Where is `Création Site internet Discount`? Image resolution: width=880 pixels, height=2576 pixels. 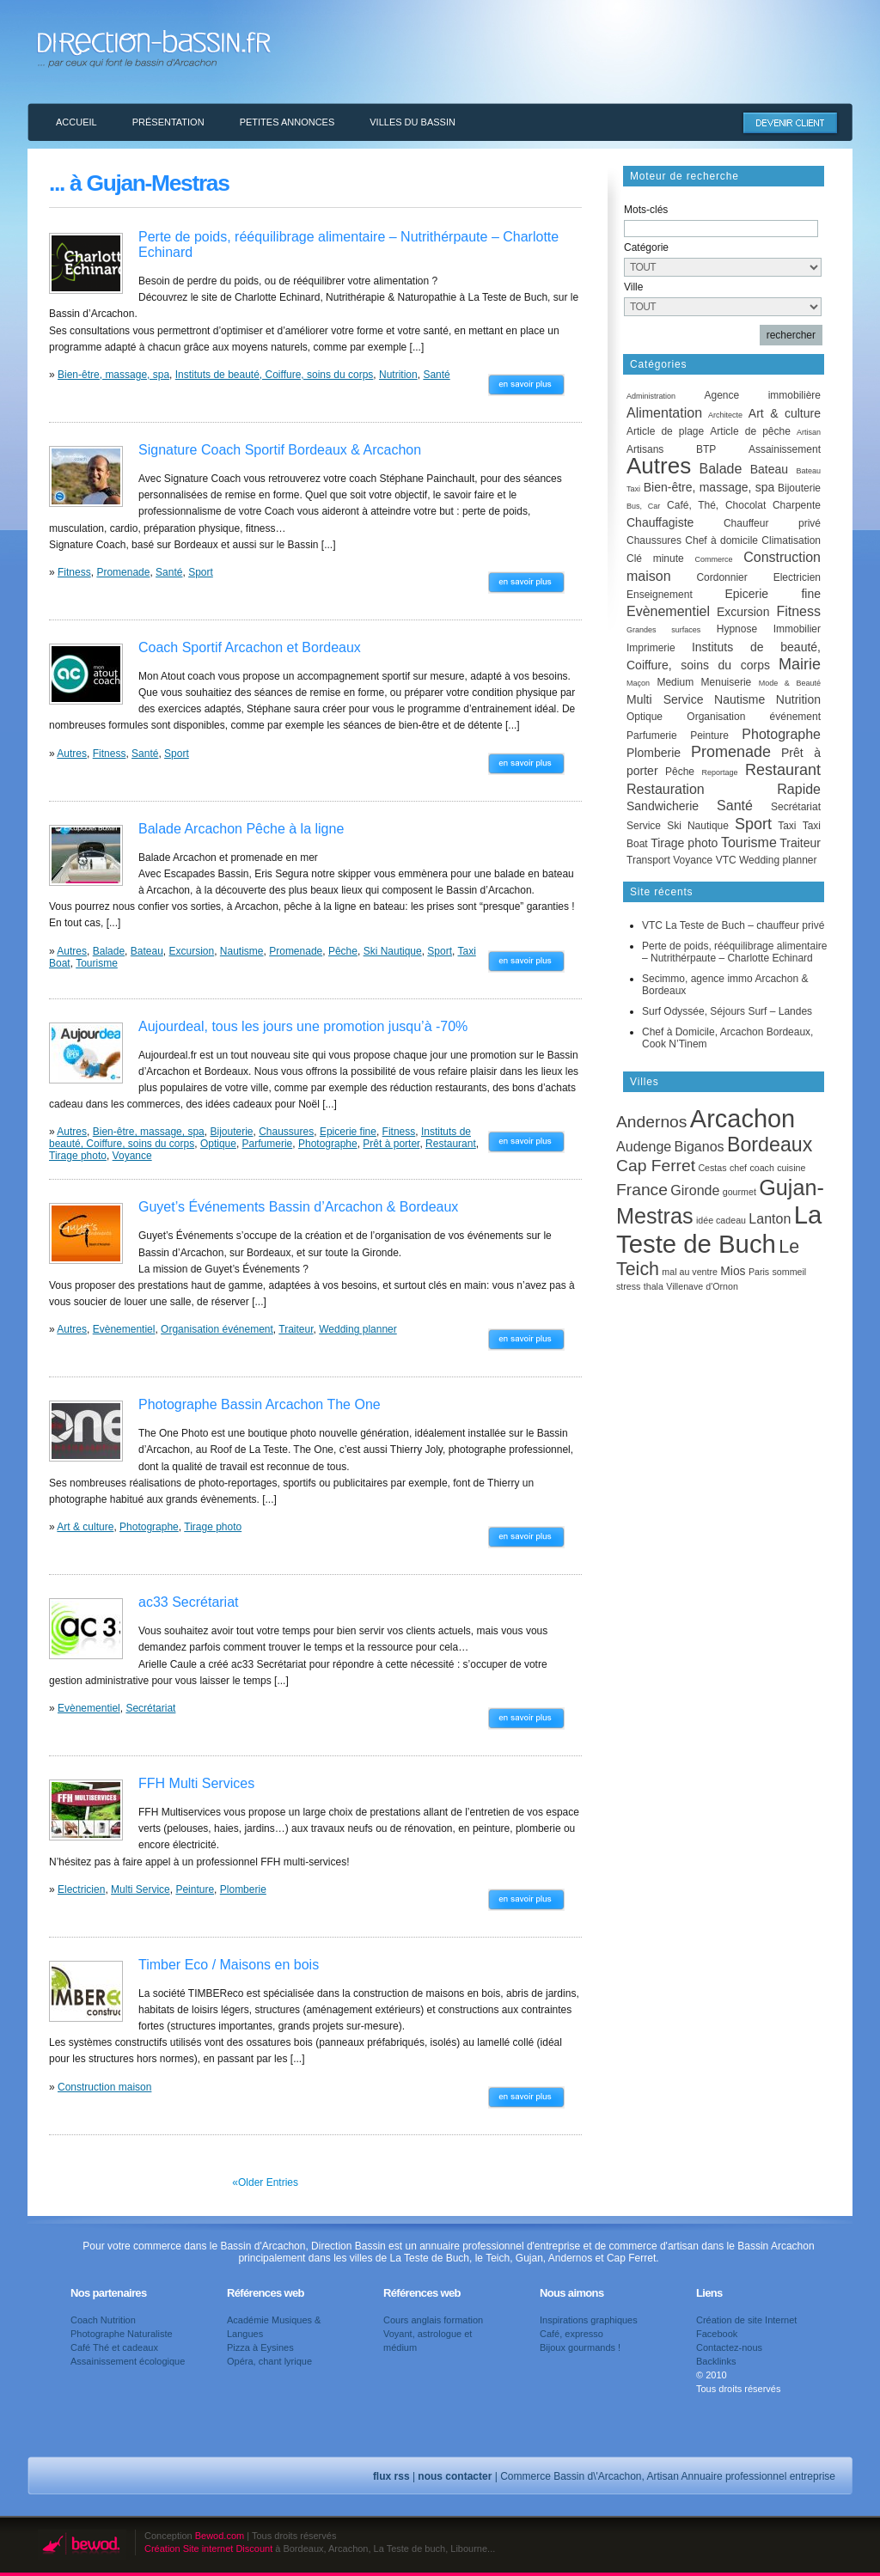 Création Site internet Discount is located at coordinates (208, 2548).